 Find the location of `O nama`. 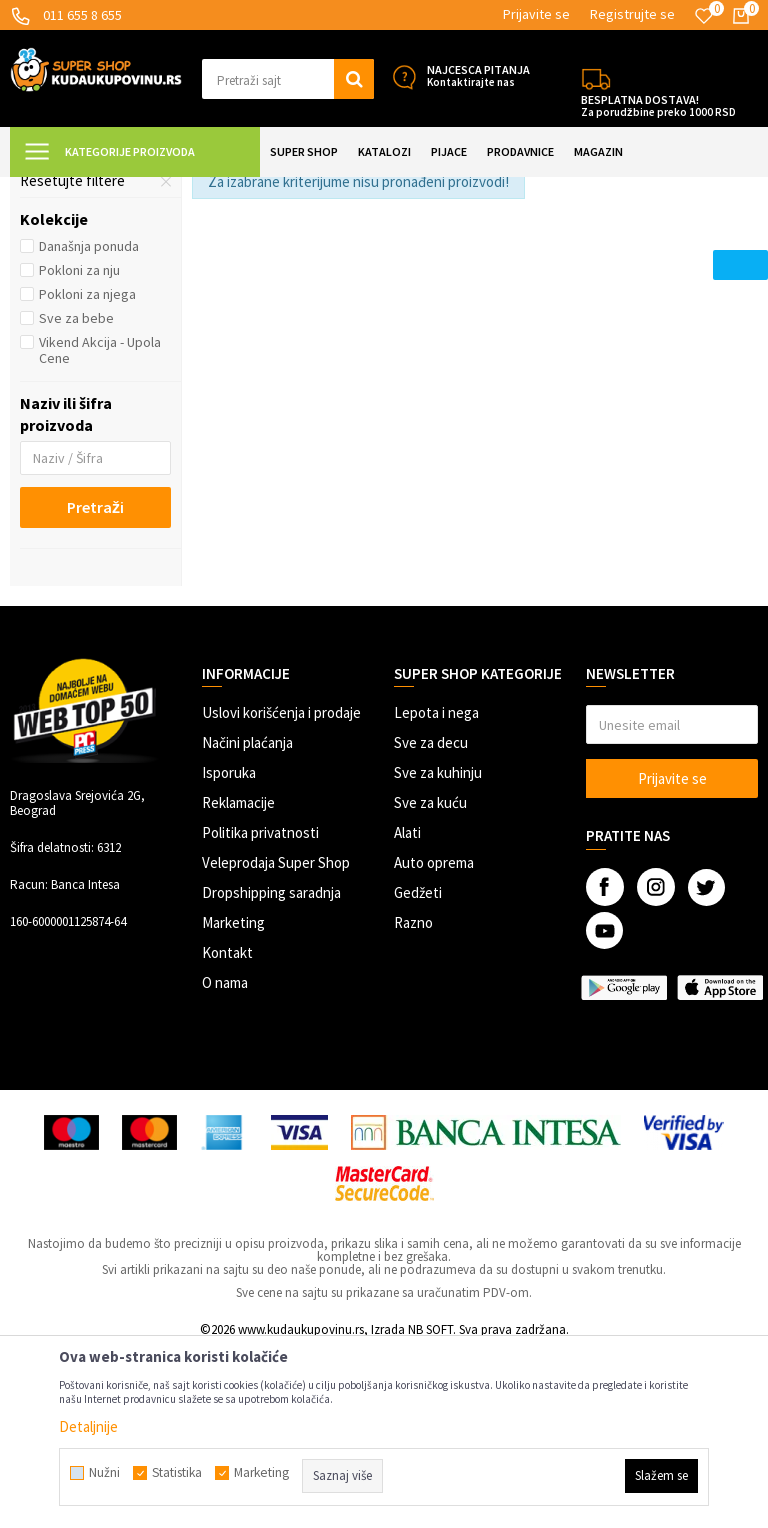

O nama is located at coordinates (225, 1159).